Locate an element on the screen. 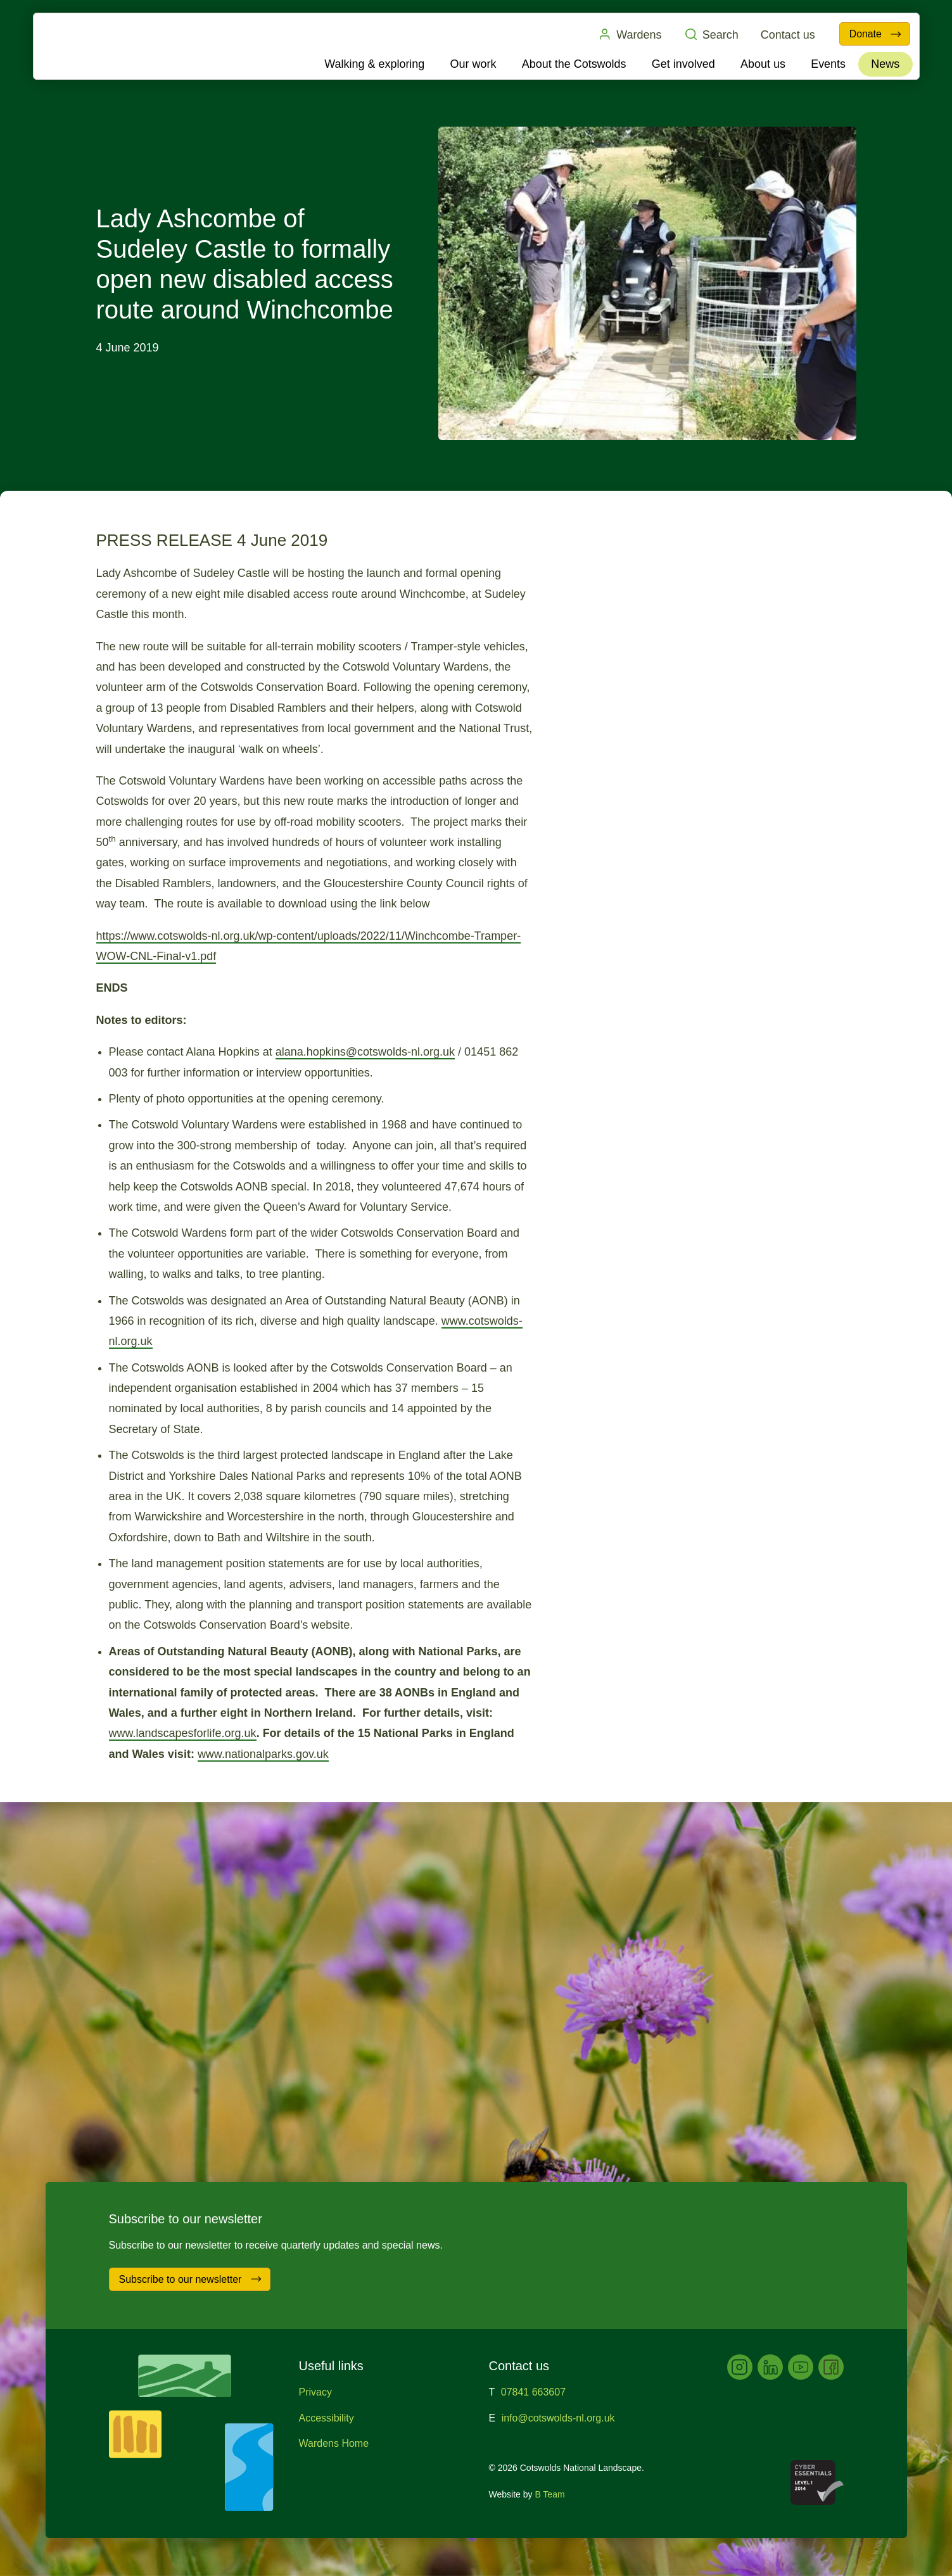  About the Cotswolds is located at coordinates (574, 64).